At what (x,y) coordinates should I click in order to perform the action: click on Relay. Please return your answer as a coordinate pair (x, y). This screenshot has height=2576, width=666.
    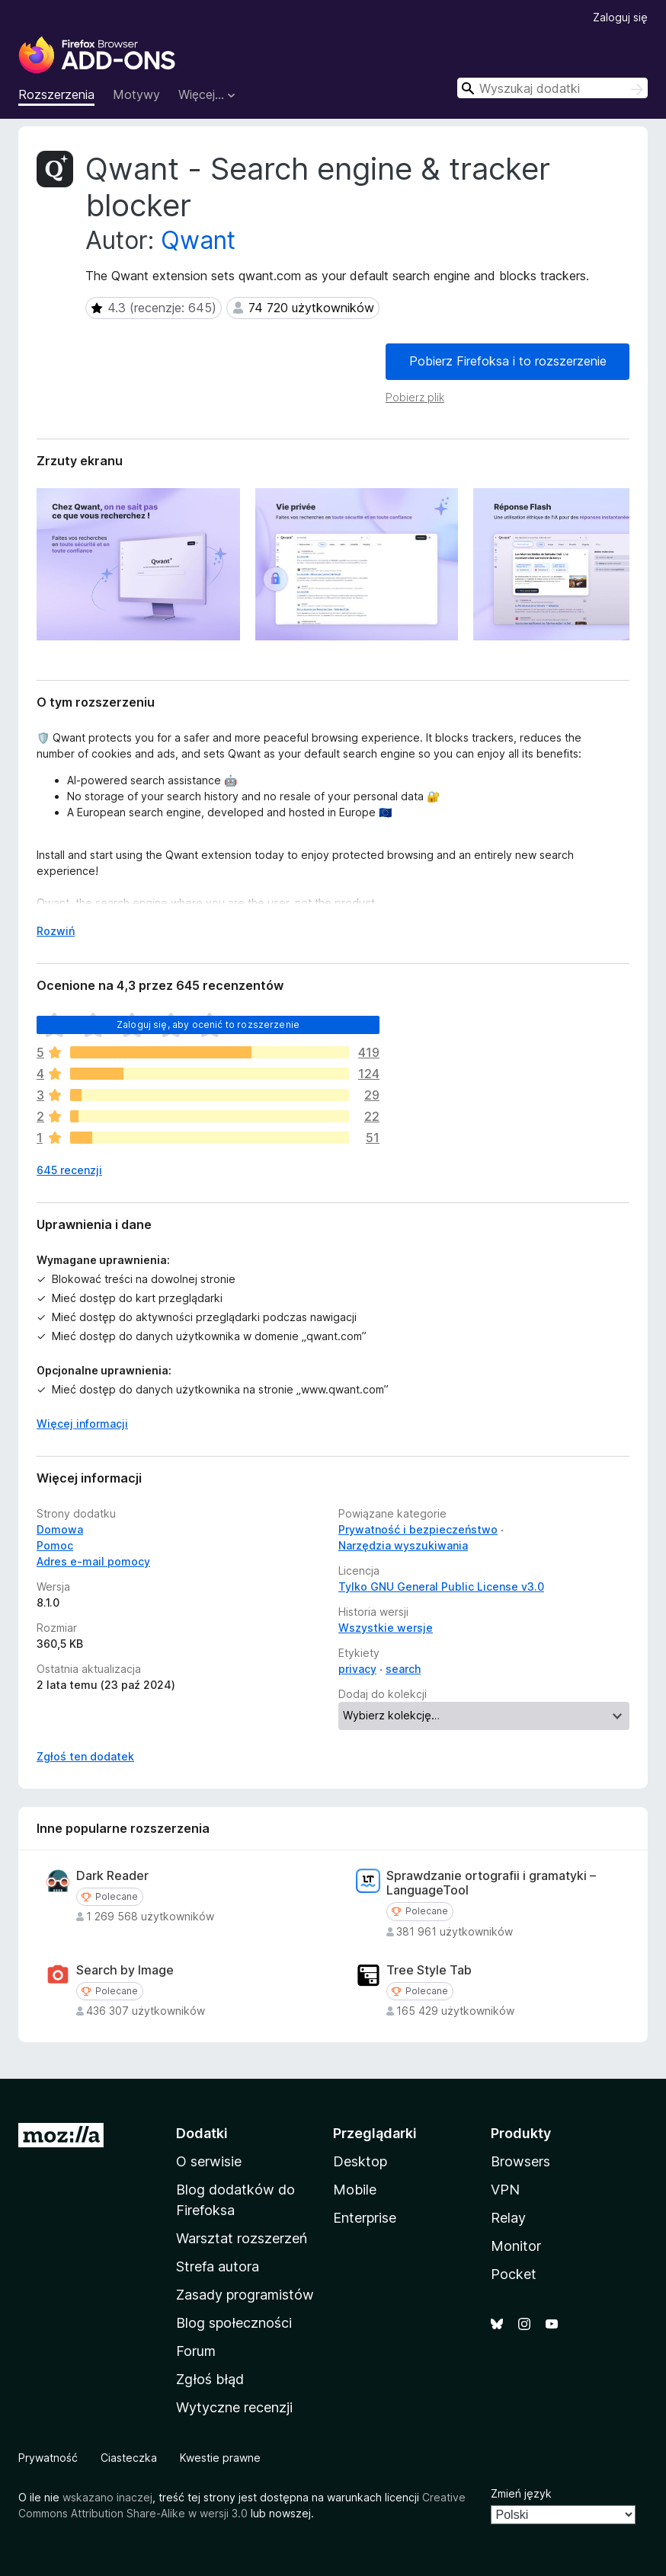
    Looking at the image, I should click on (508, 2218).